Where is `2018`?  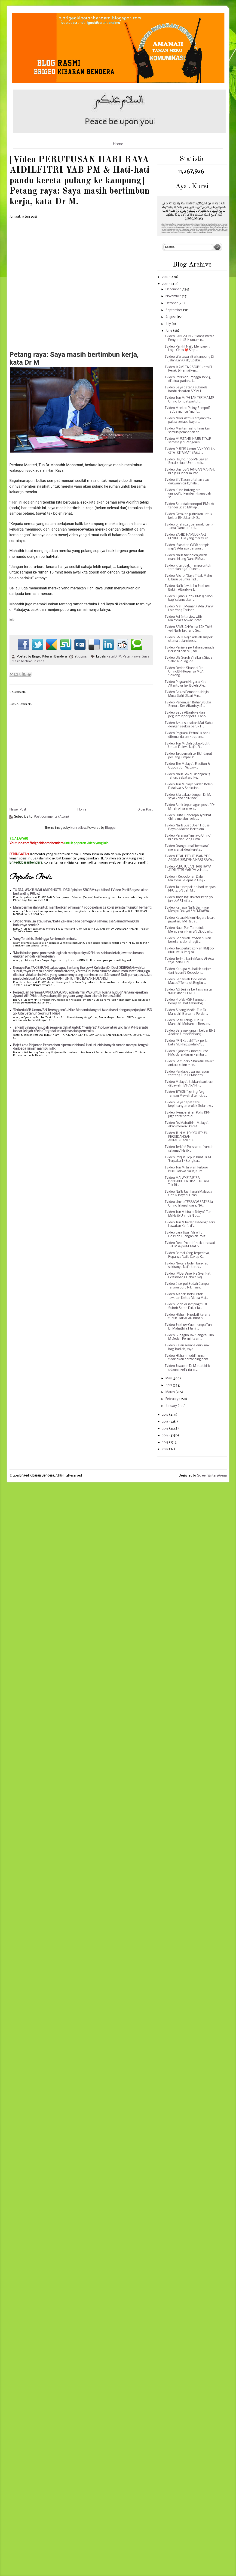 2018 is located at coordinates (165, 284).